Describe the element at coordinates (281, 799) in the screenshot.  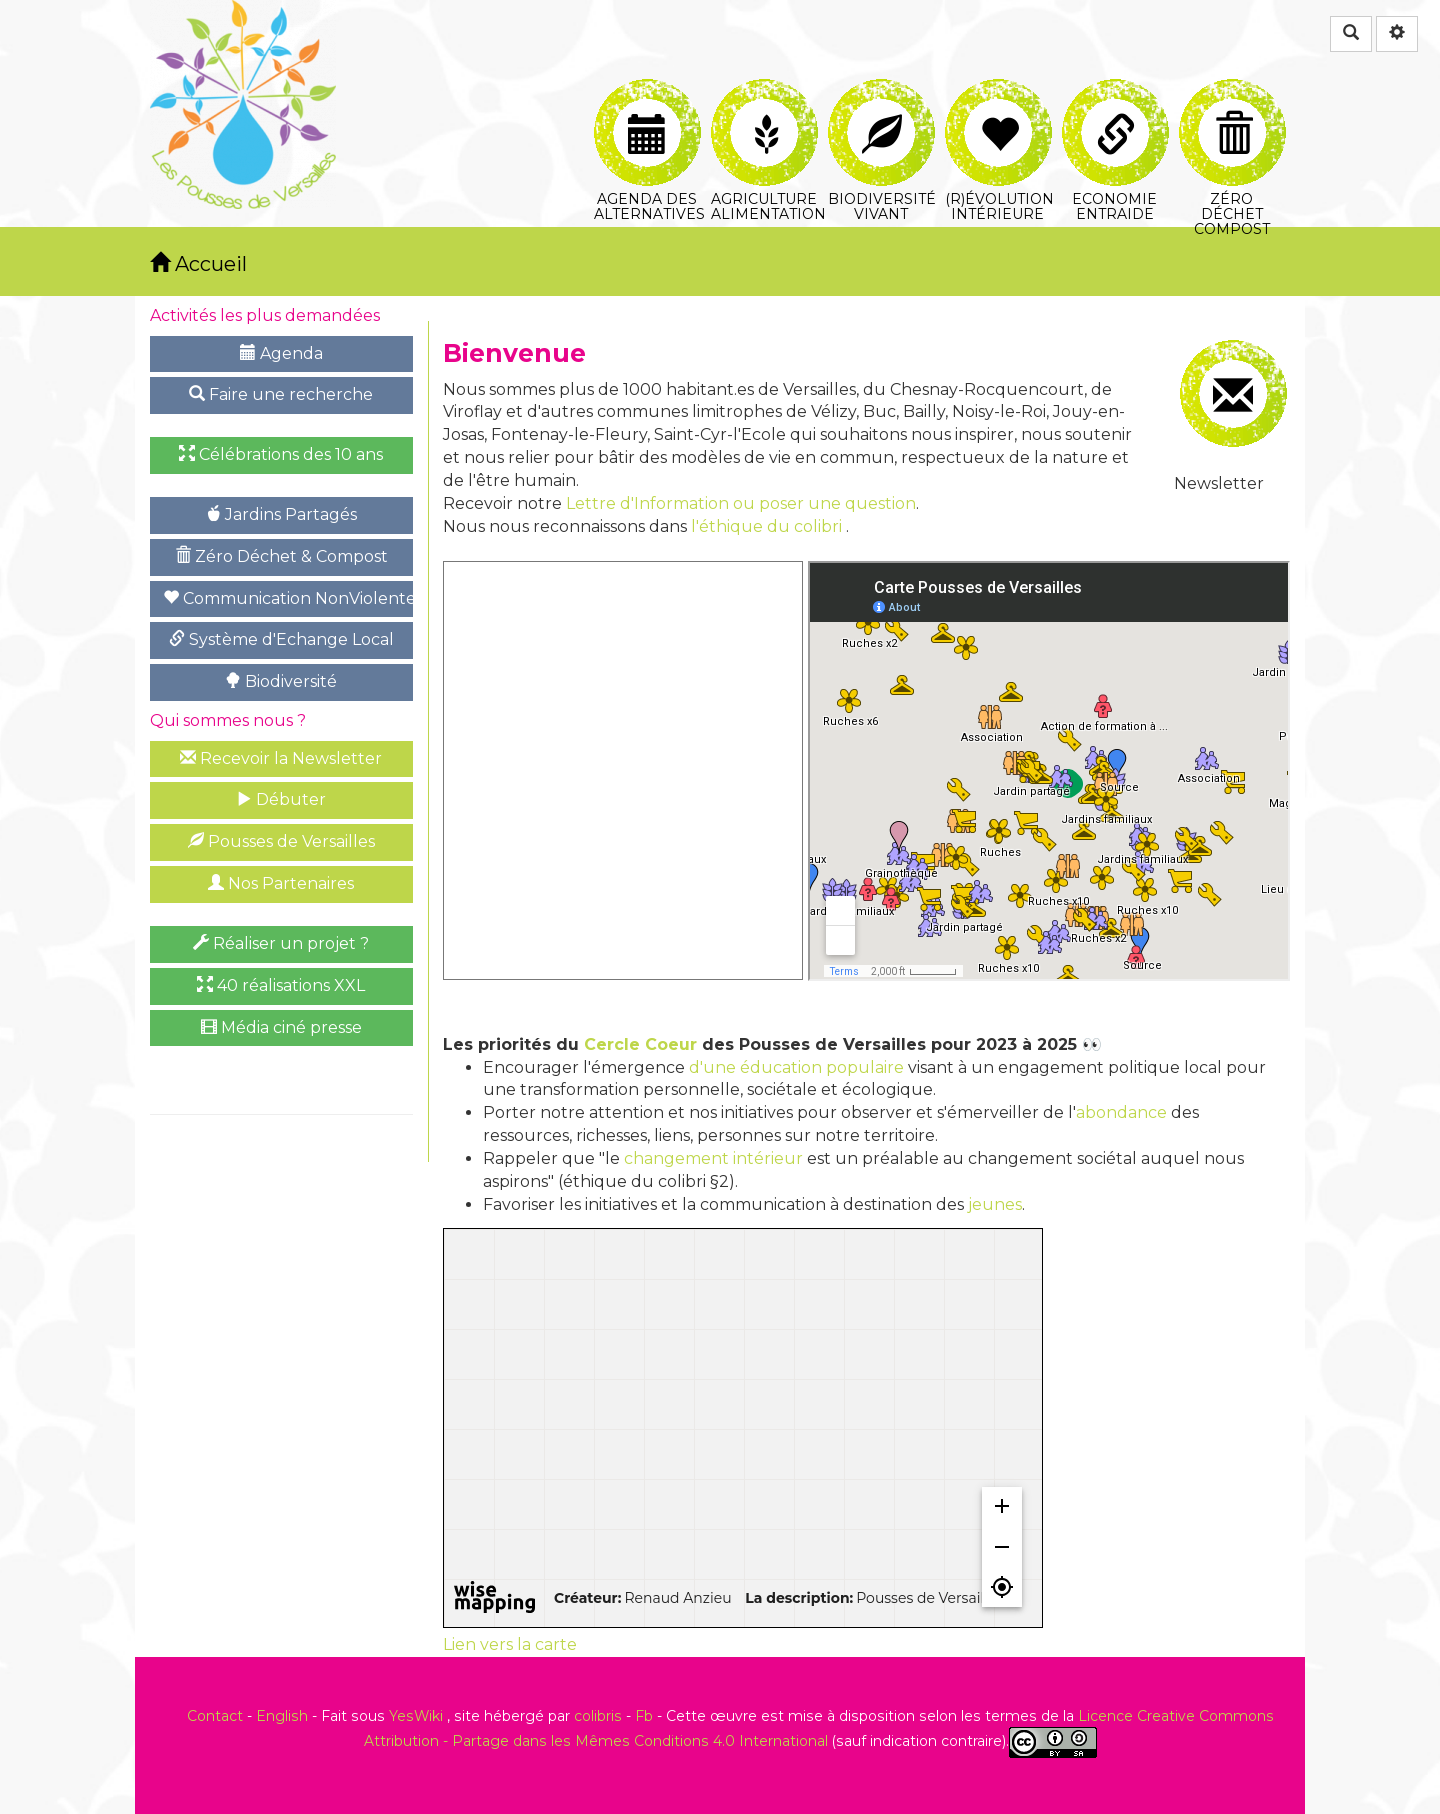
I see `Débuter` at that location.